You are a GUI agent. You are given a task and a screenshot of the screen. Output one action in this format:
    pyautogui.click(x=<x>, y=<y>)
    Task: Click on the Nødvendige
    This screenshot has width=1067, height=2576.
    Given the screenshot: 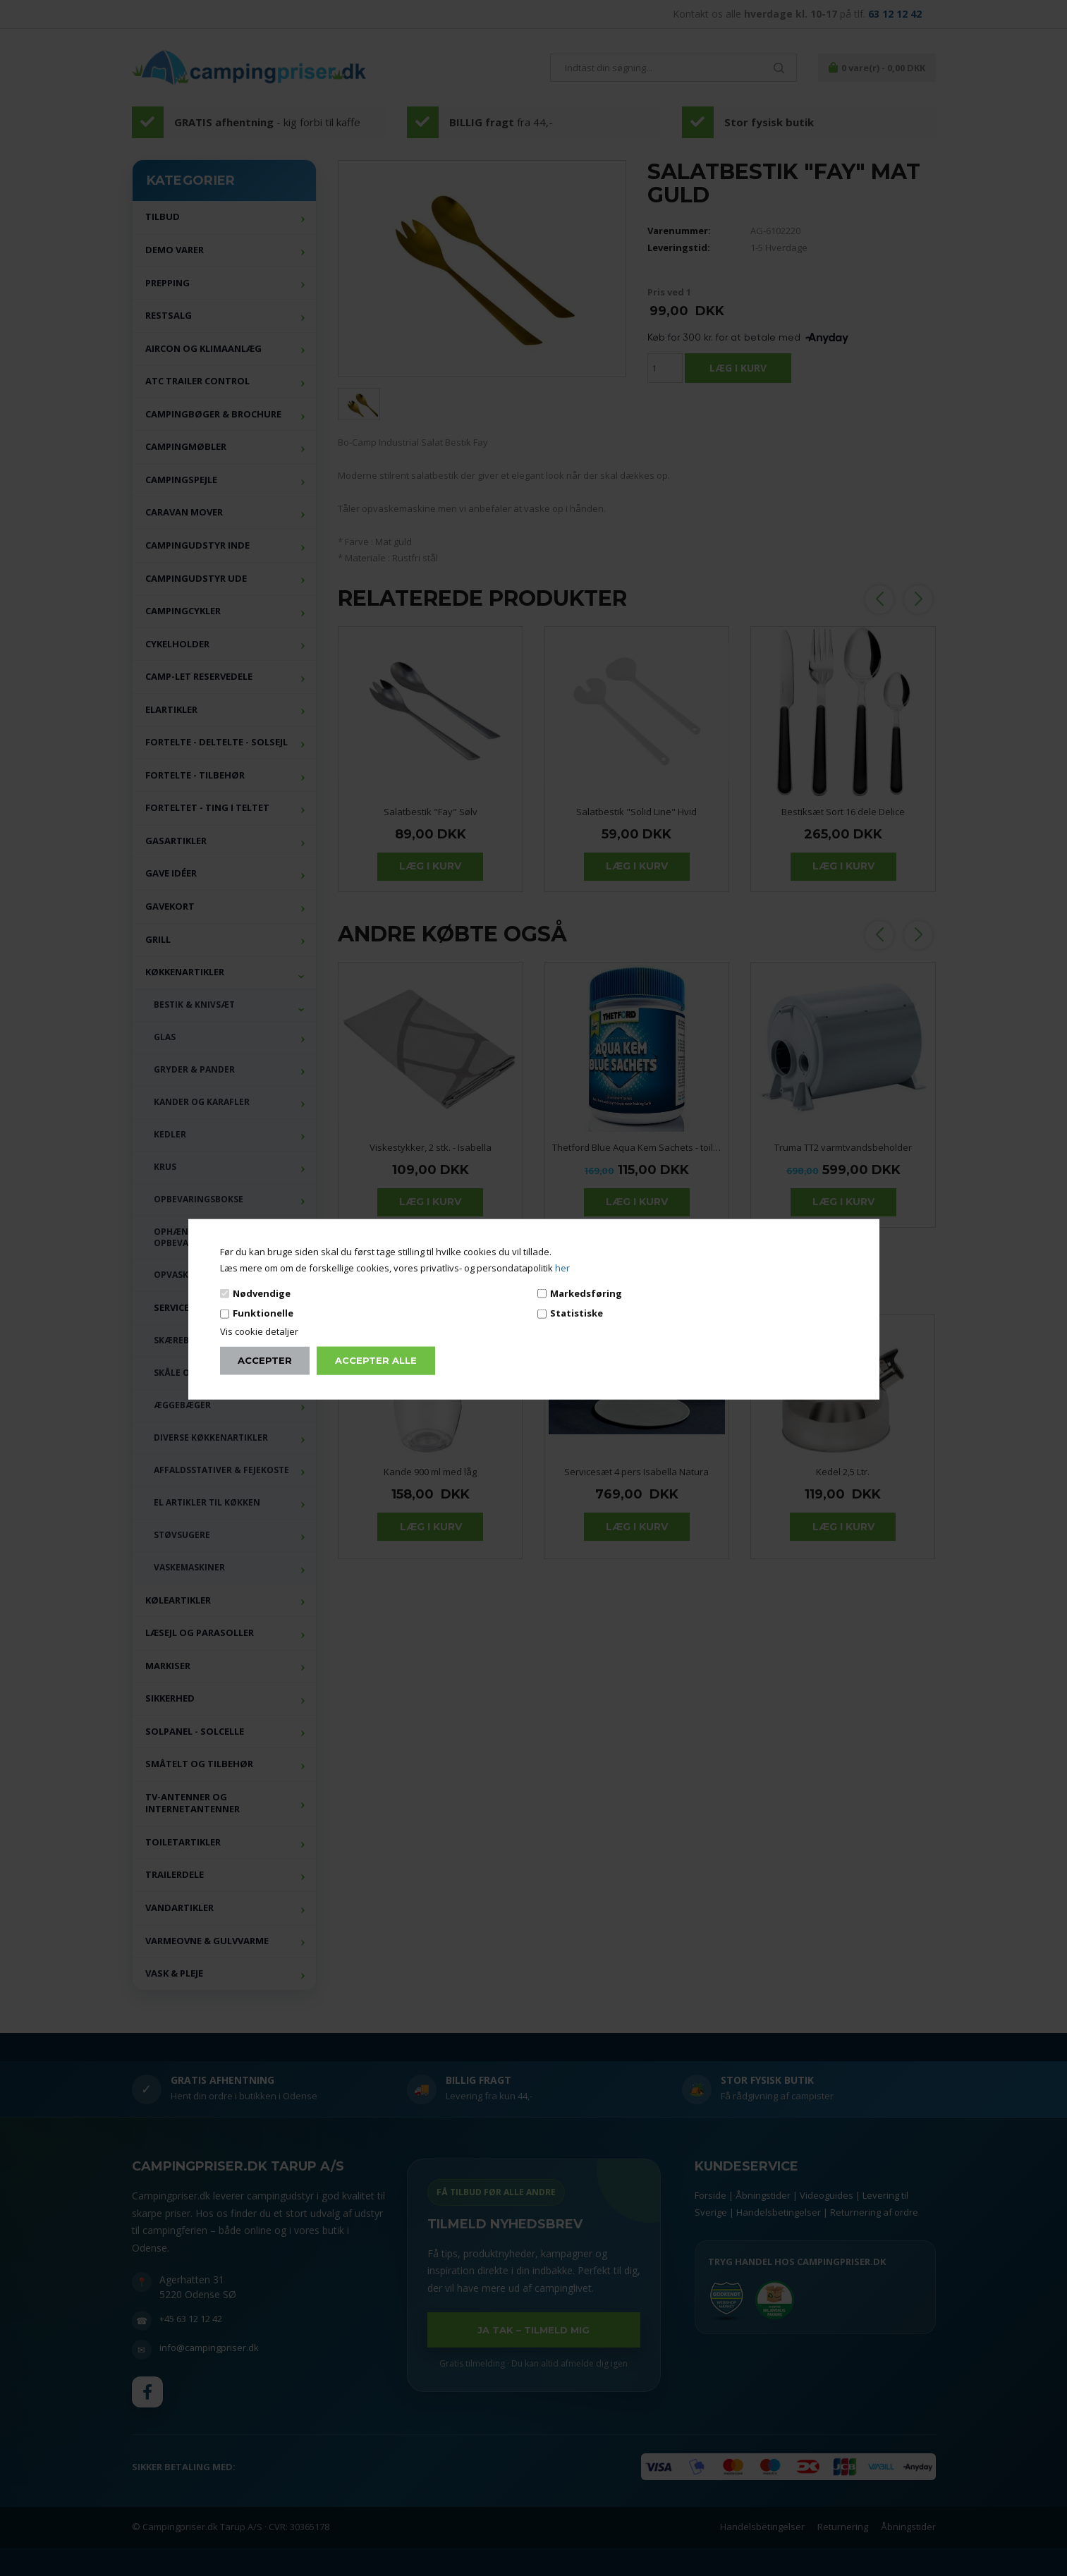 What is the action you would take?
    pyautogui.click(x=262, y=1293)
    